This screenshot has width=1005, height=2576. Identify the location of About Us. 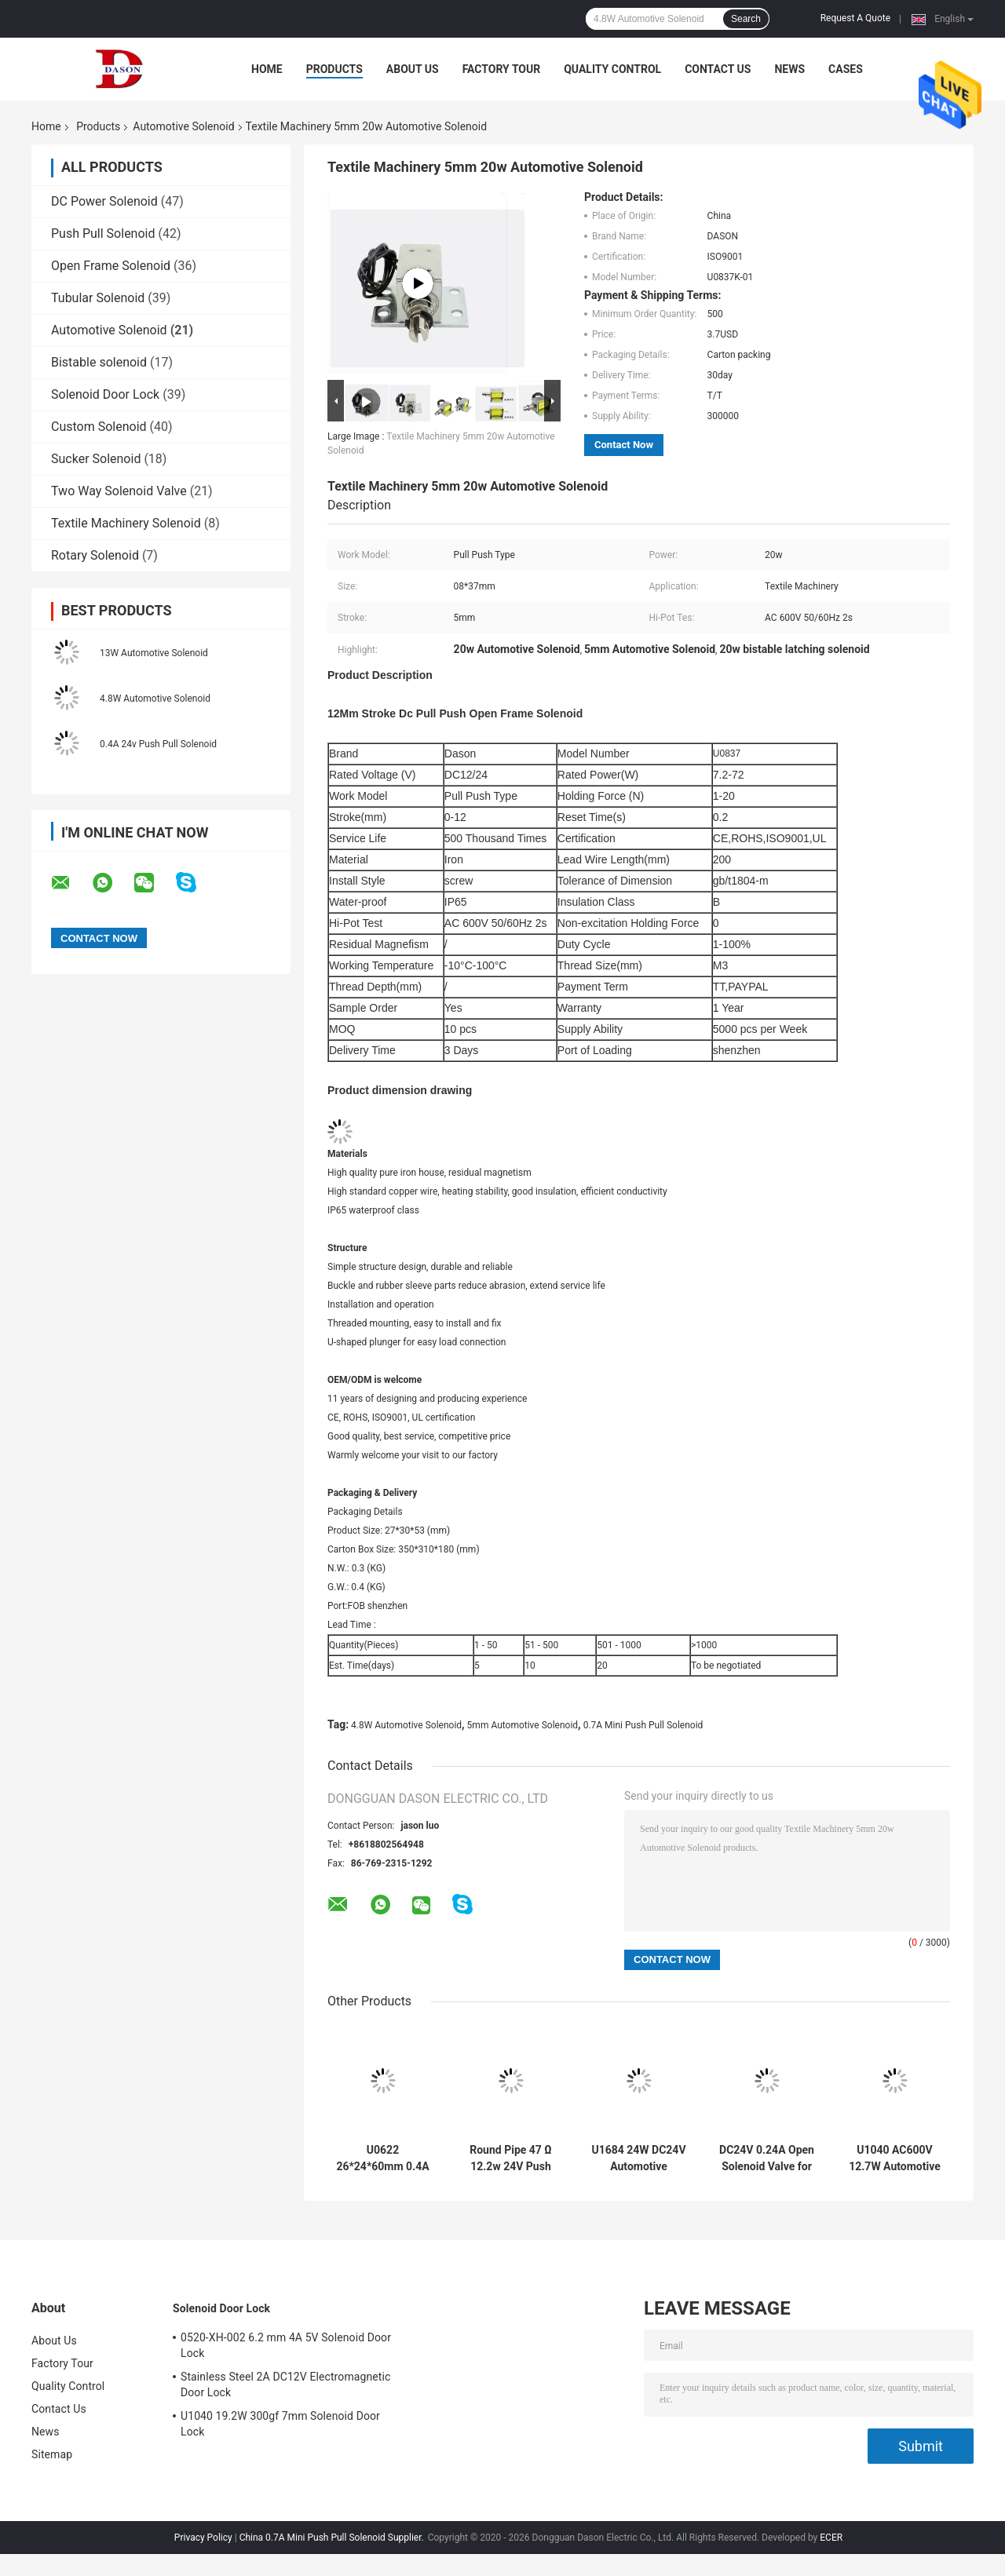
(412, 69).